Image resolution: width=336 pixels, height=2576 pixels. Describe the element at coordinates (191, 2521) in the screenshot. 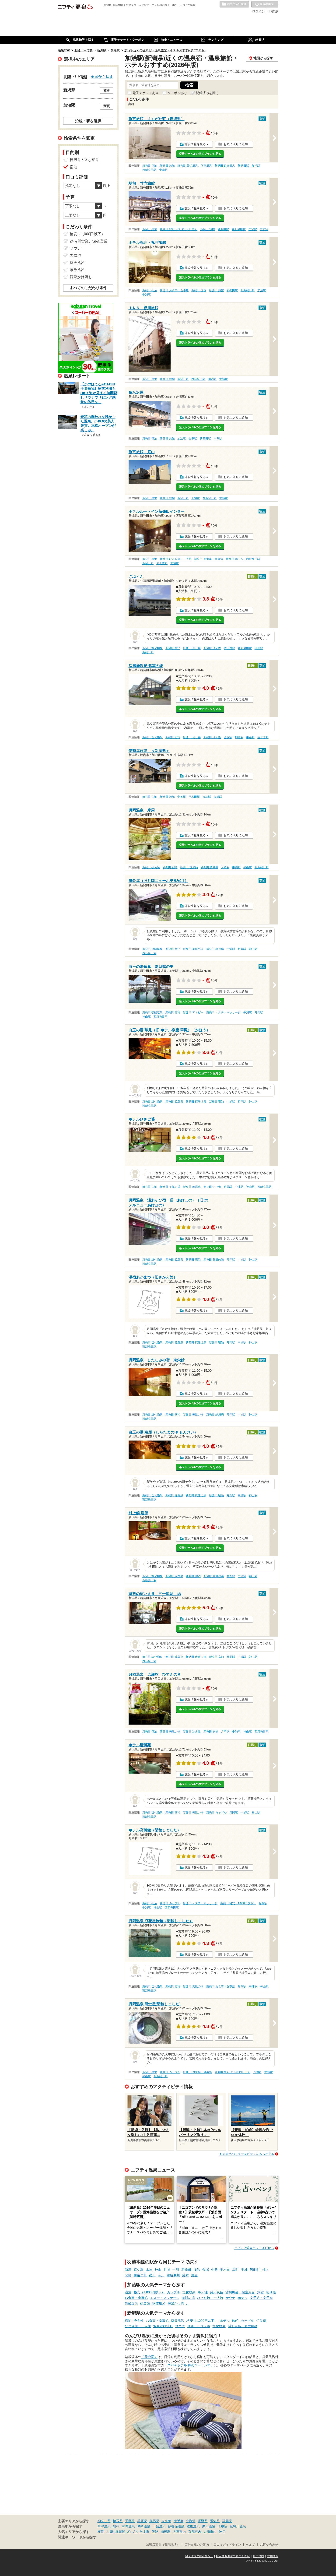

I see `北海道` at that location.